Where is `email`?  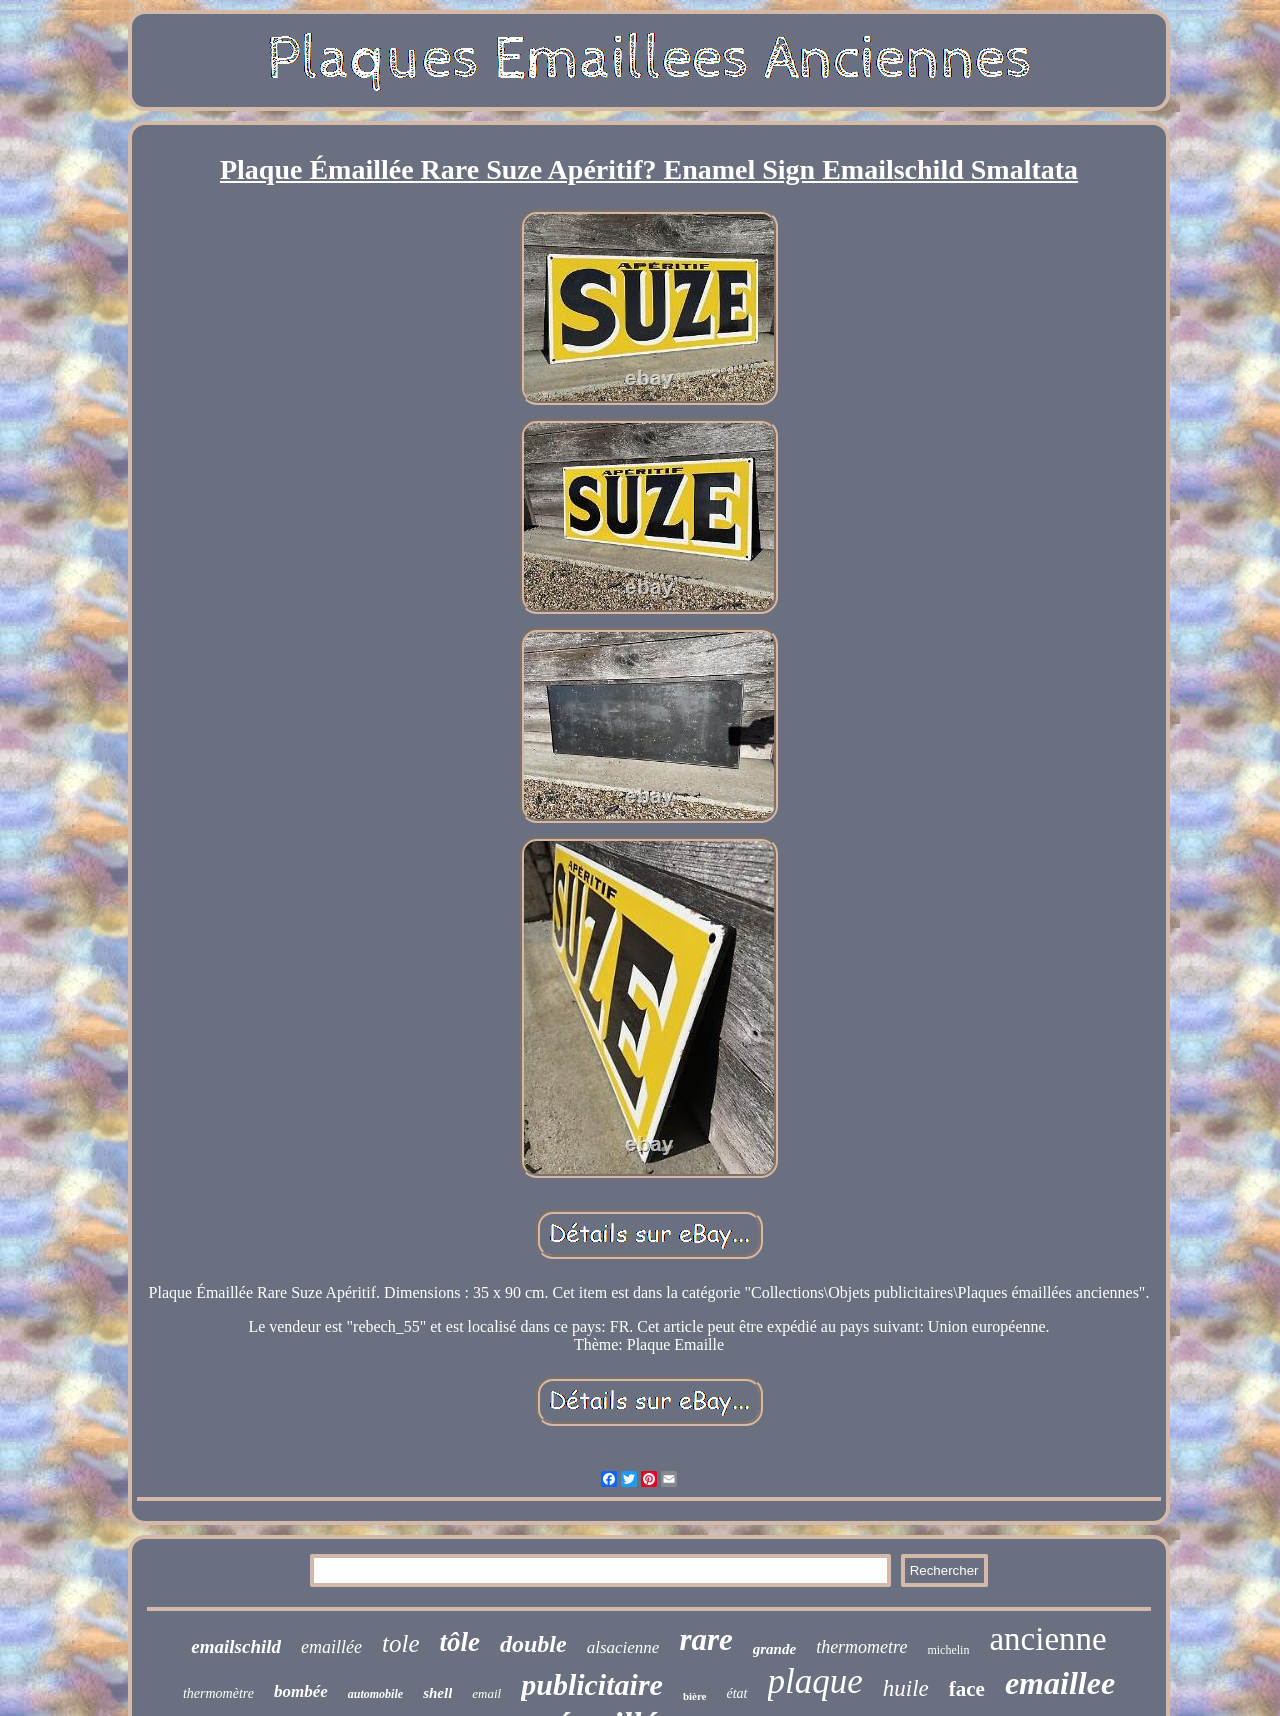 email is located at coordinates (486, 1693).